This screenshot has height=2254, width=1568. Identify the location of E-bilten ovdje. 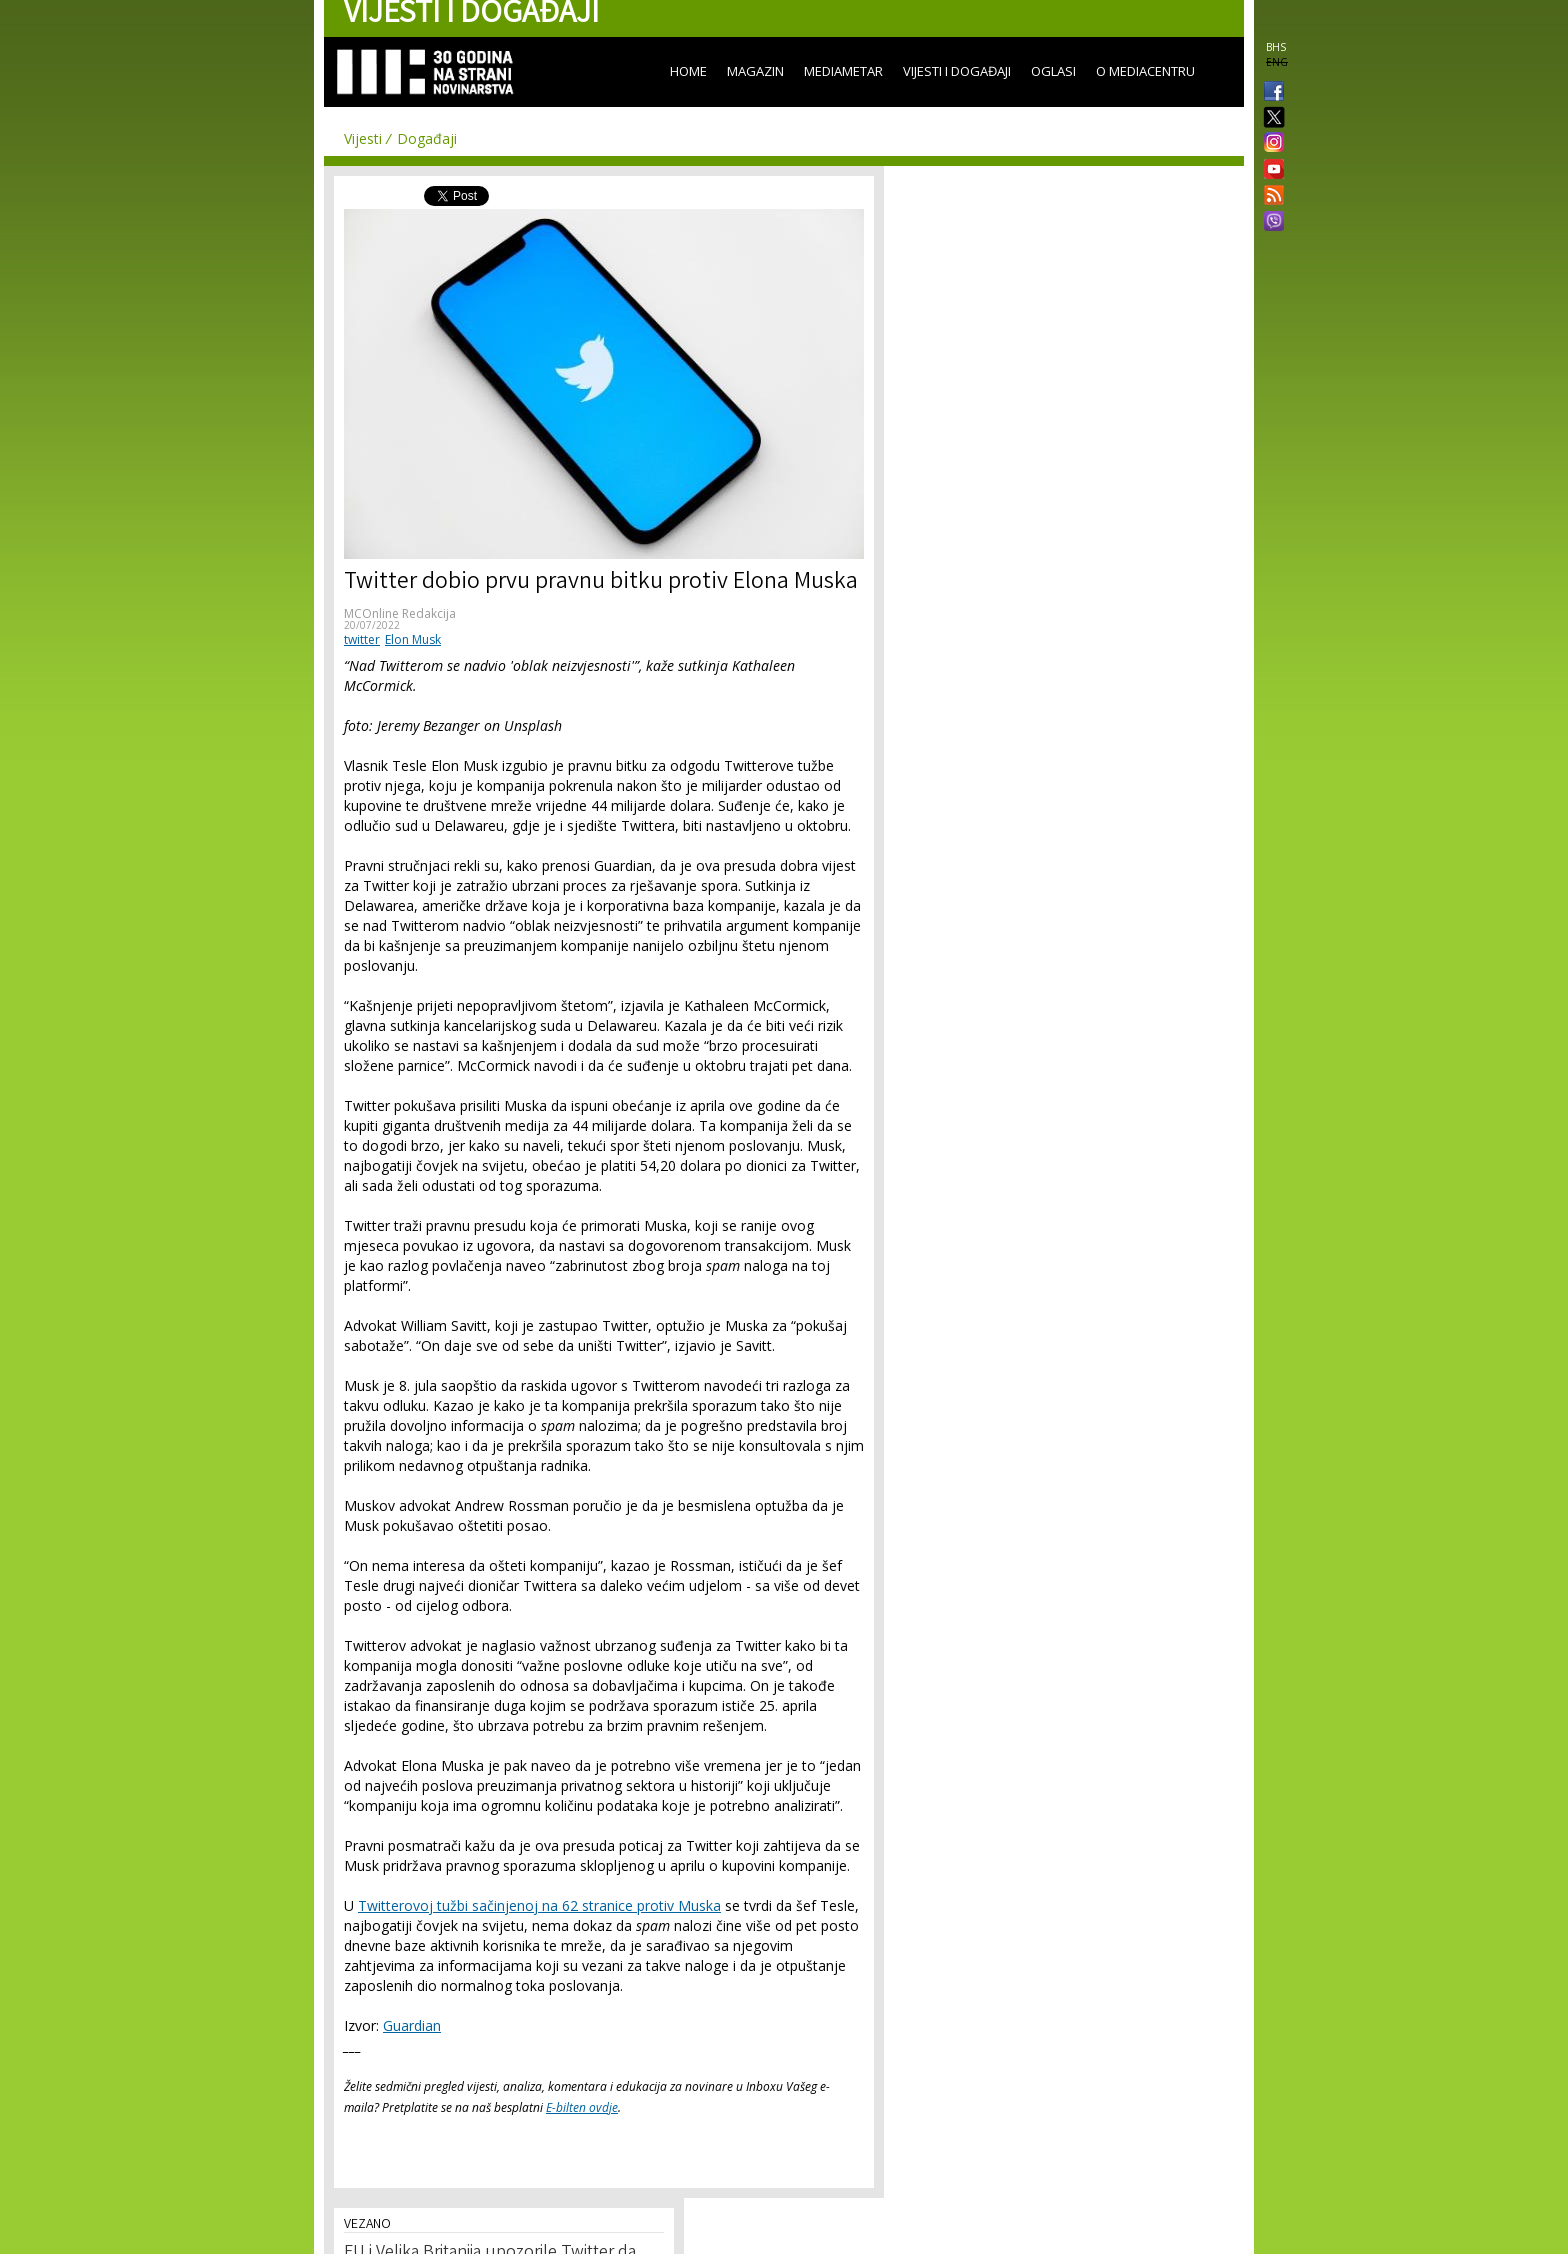
(582, 2107).